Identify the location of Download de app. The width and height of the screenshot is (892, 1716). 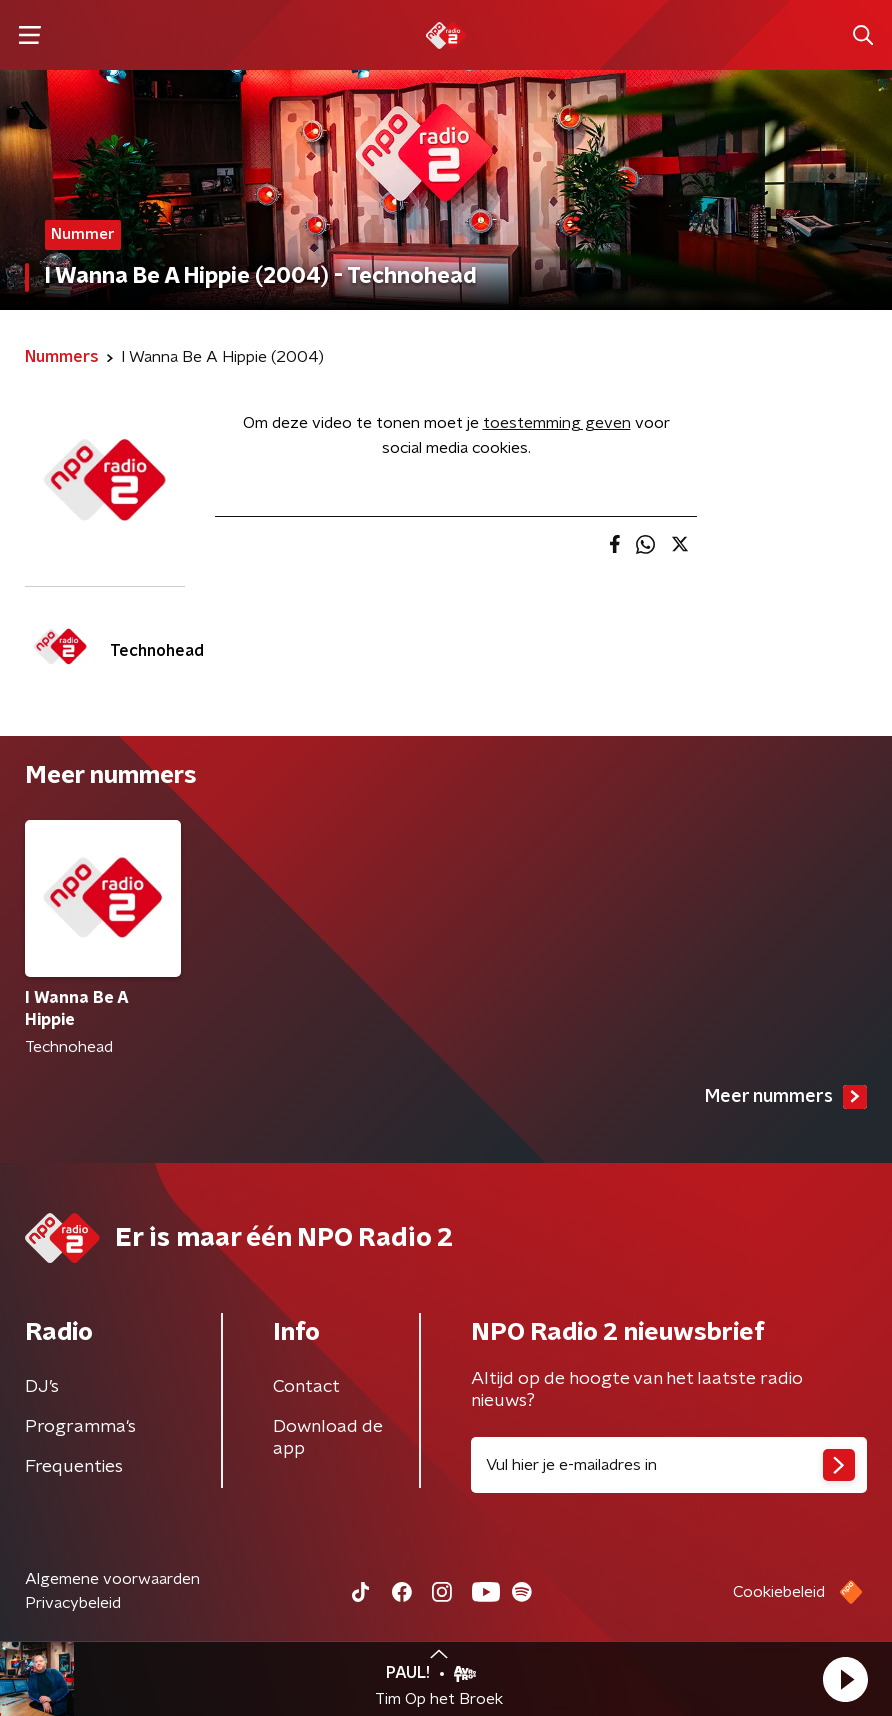
(328, 1438).